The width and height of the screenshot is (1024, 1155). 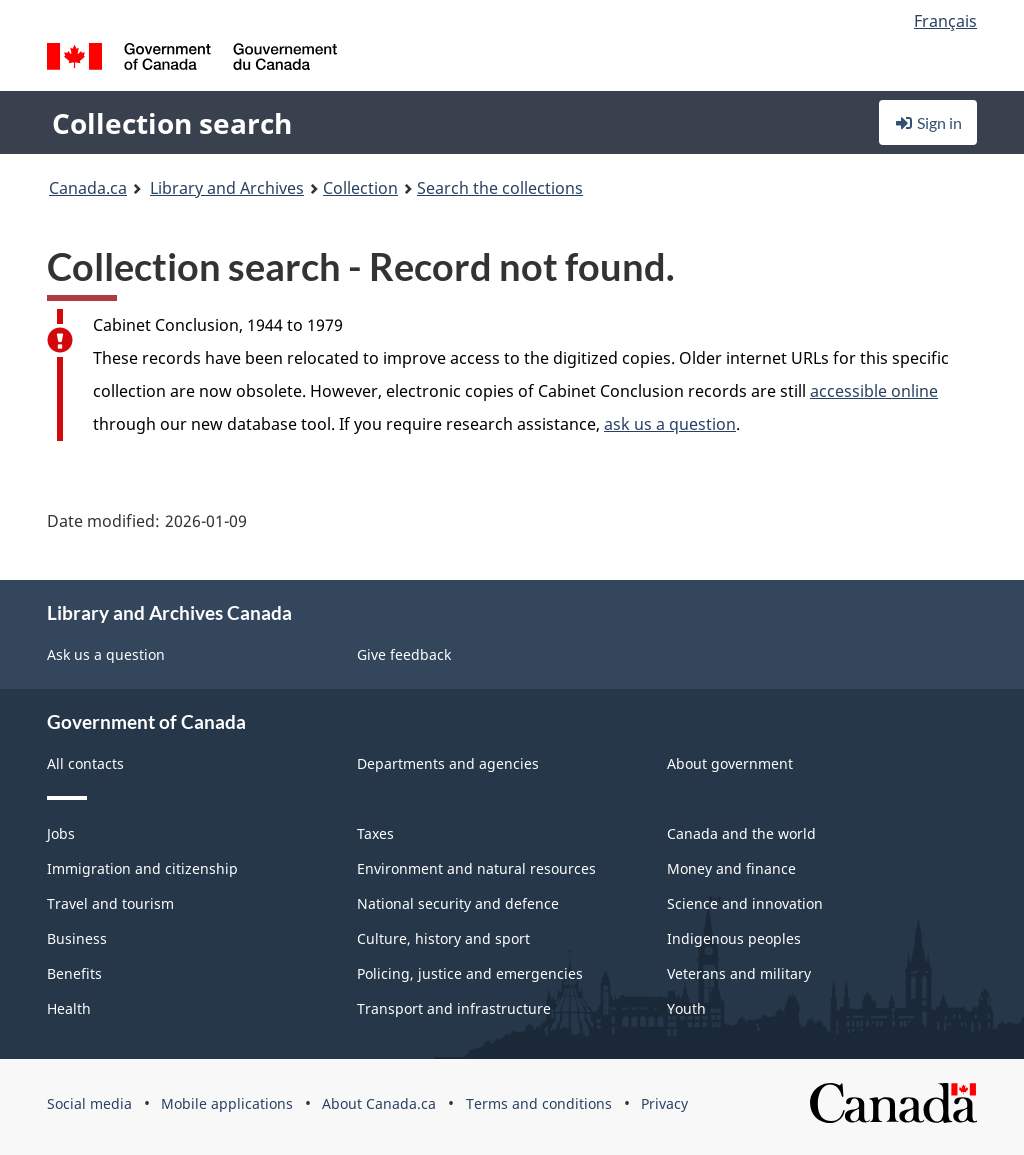 I want to click on Environment and natural resources, so click(x=476, y=868).